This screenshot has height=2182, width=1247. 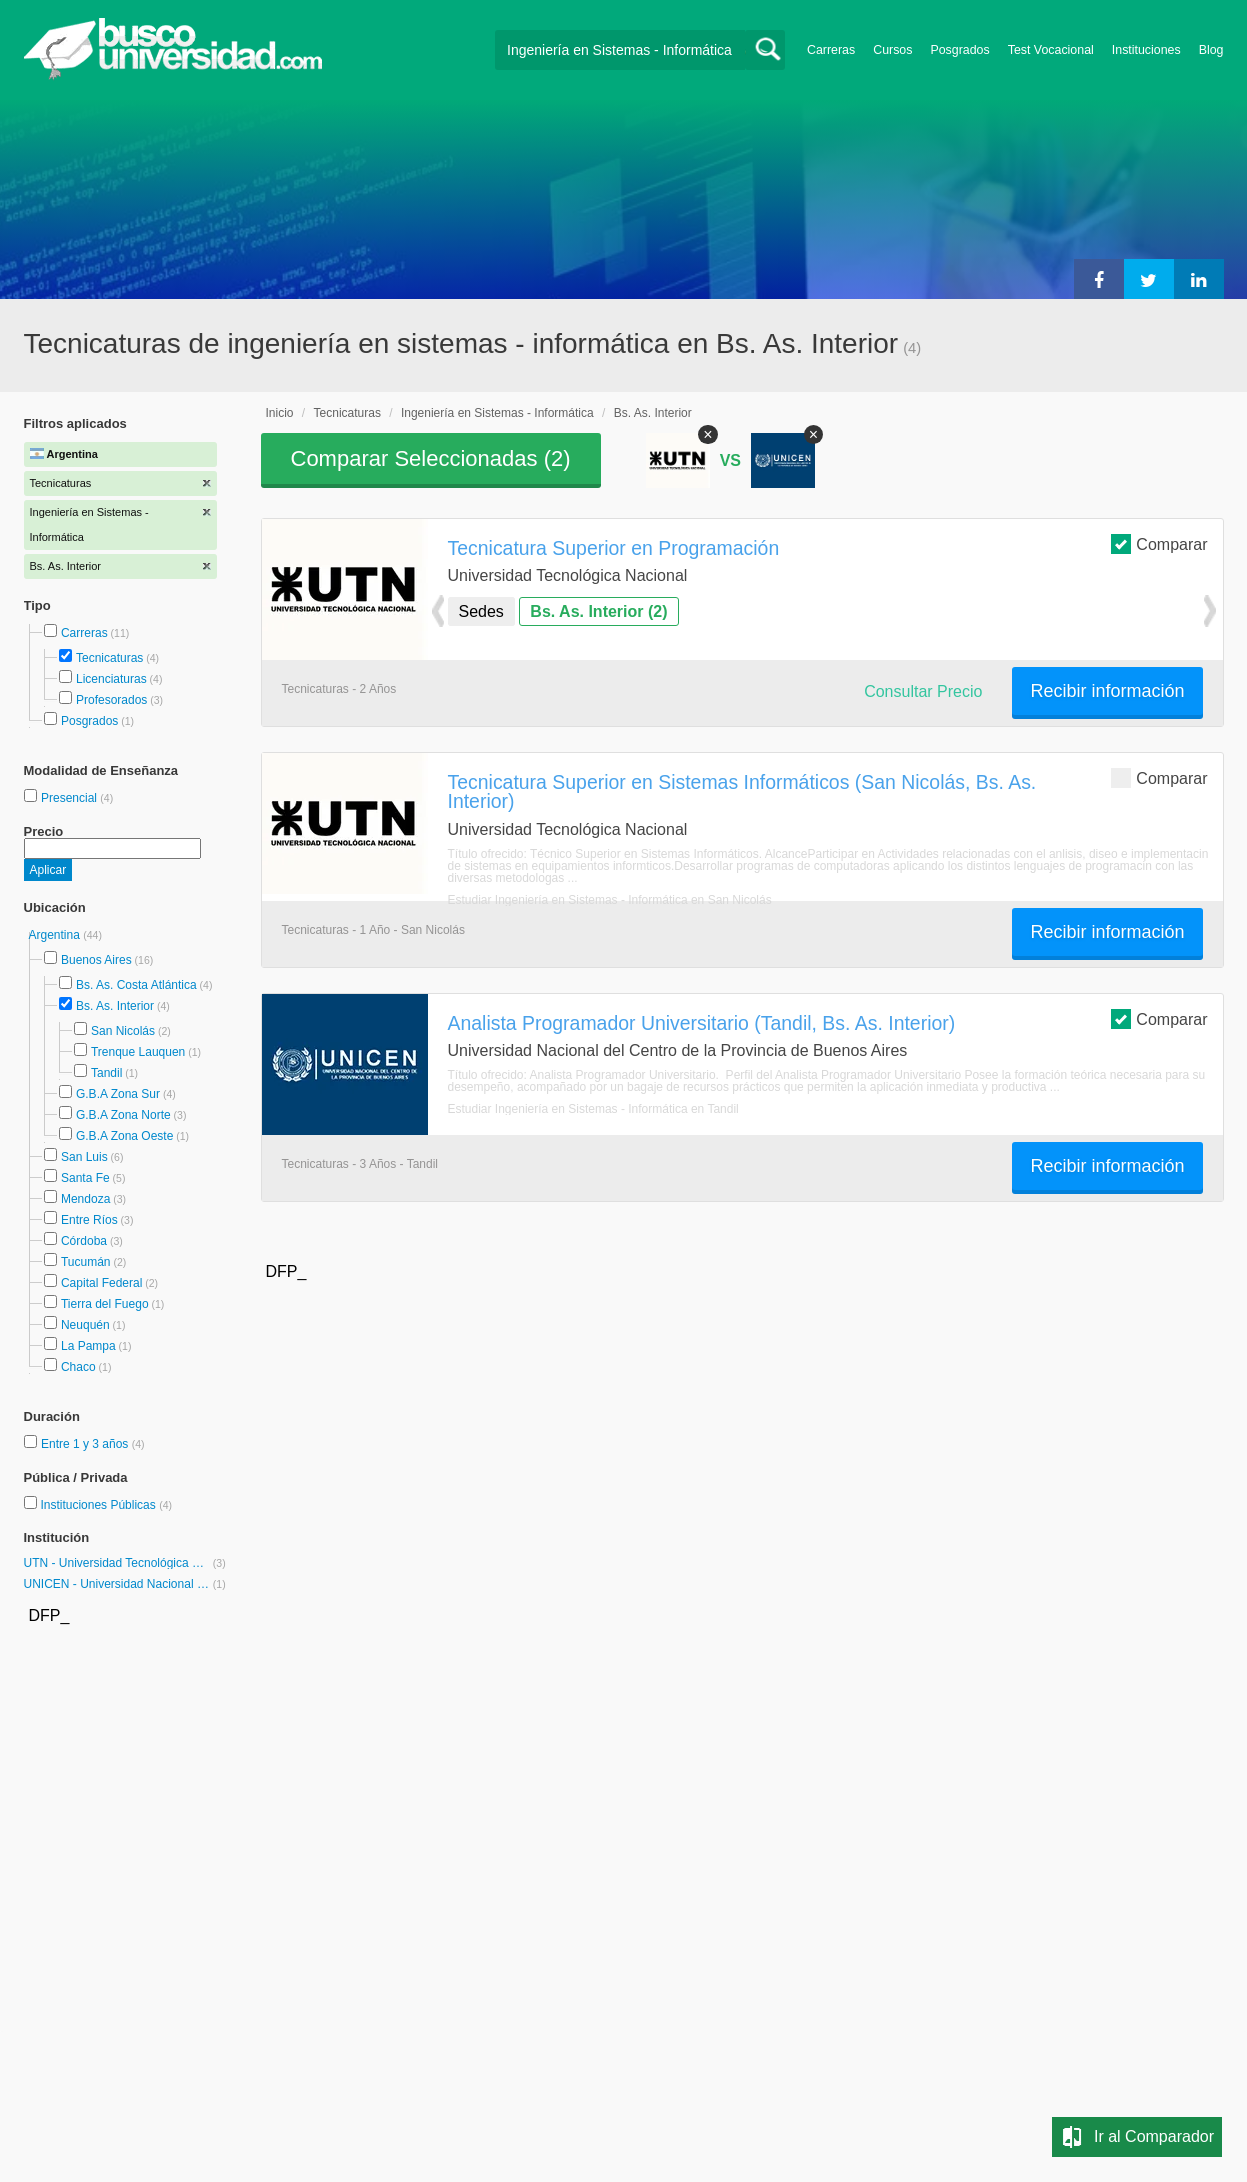 What do you see at coordinates (742, 791) in the screenshot?
I see `Tecnicatura Superior en Sistemas Informáticos (San Nicolás, Bs. As. Interior)` at bounding box center [742, 791].